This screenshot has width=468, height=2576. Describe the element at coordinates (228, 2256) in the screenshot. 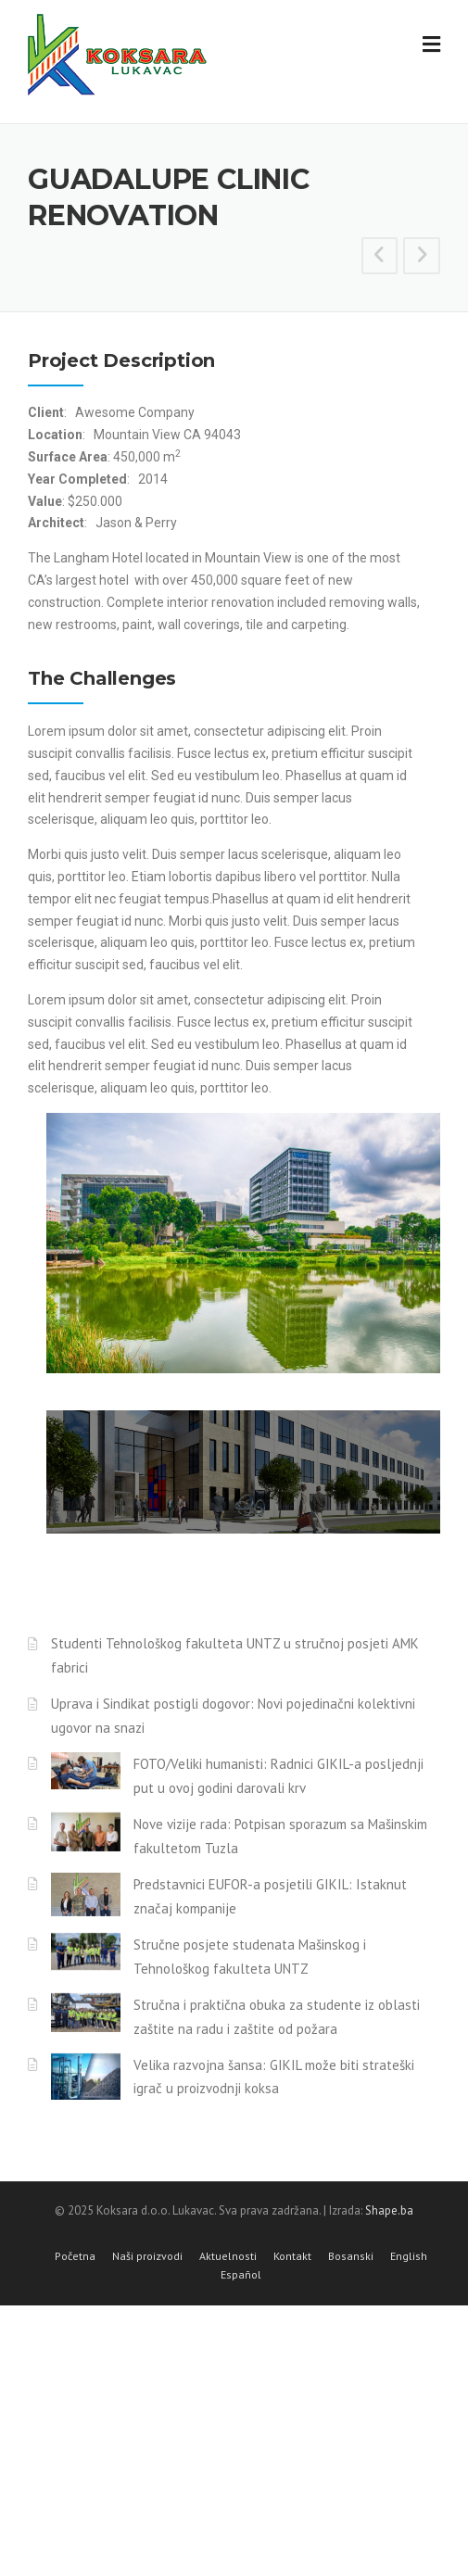

I see `Aktuelnosti` at that location.